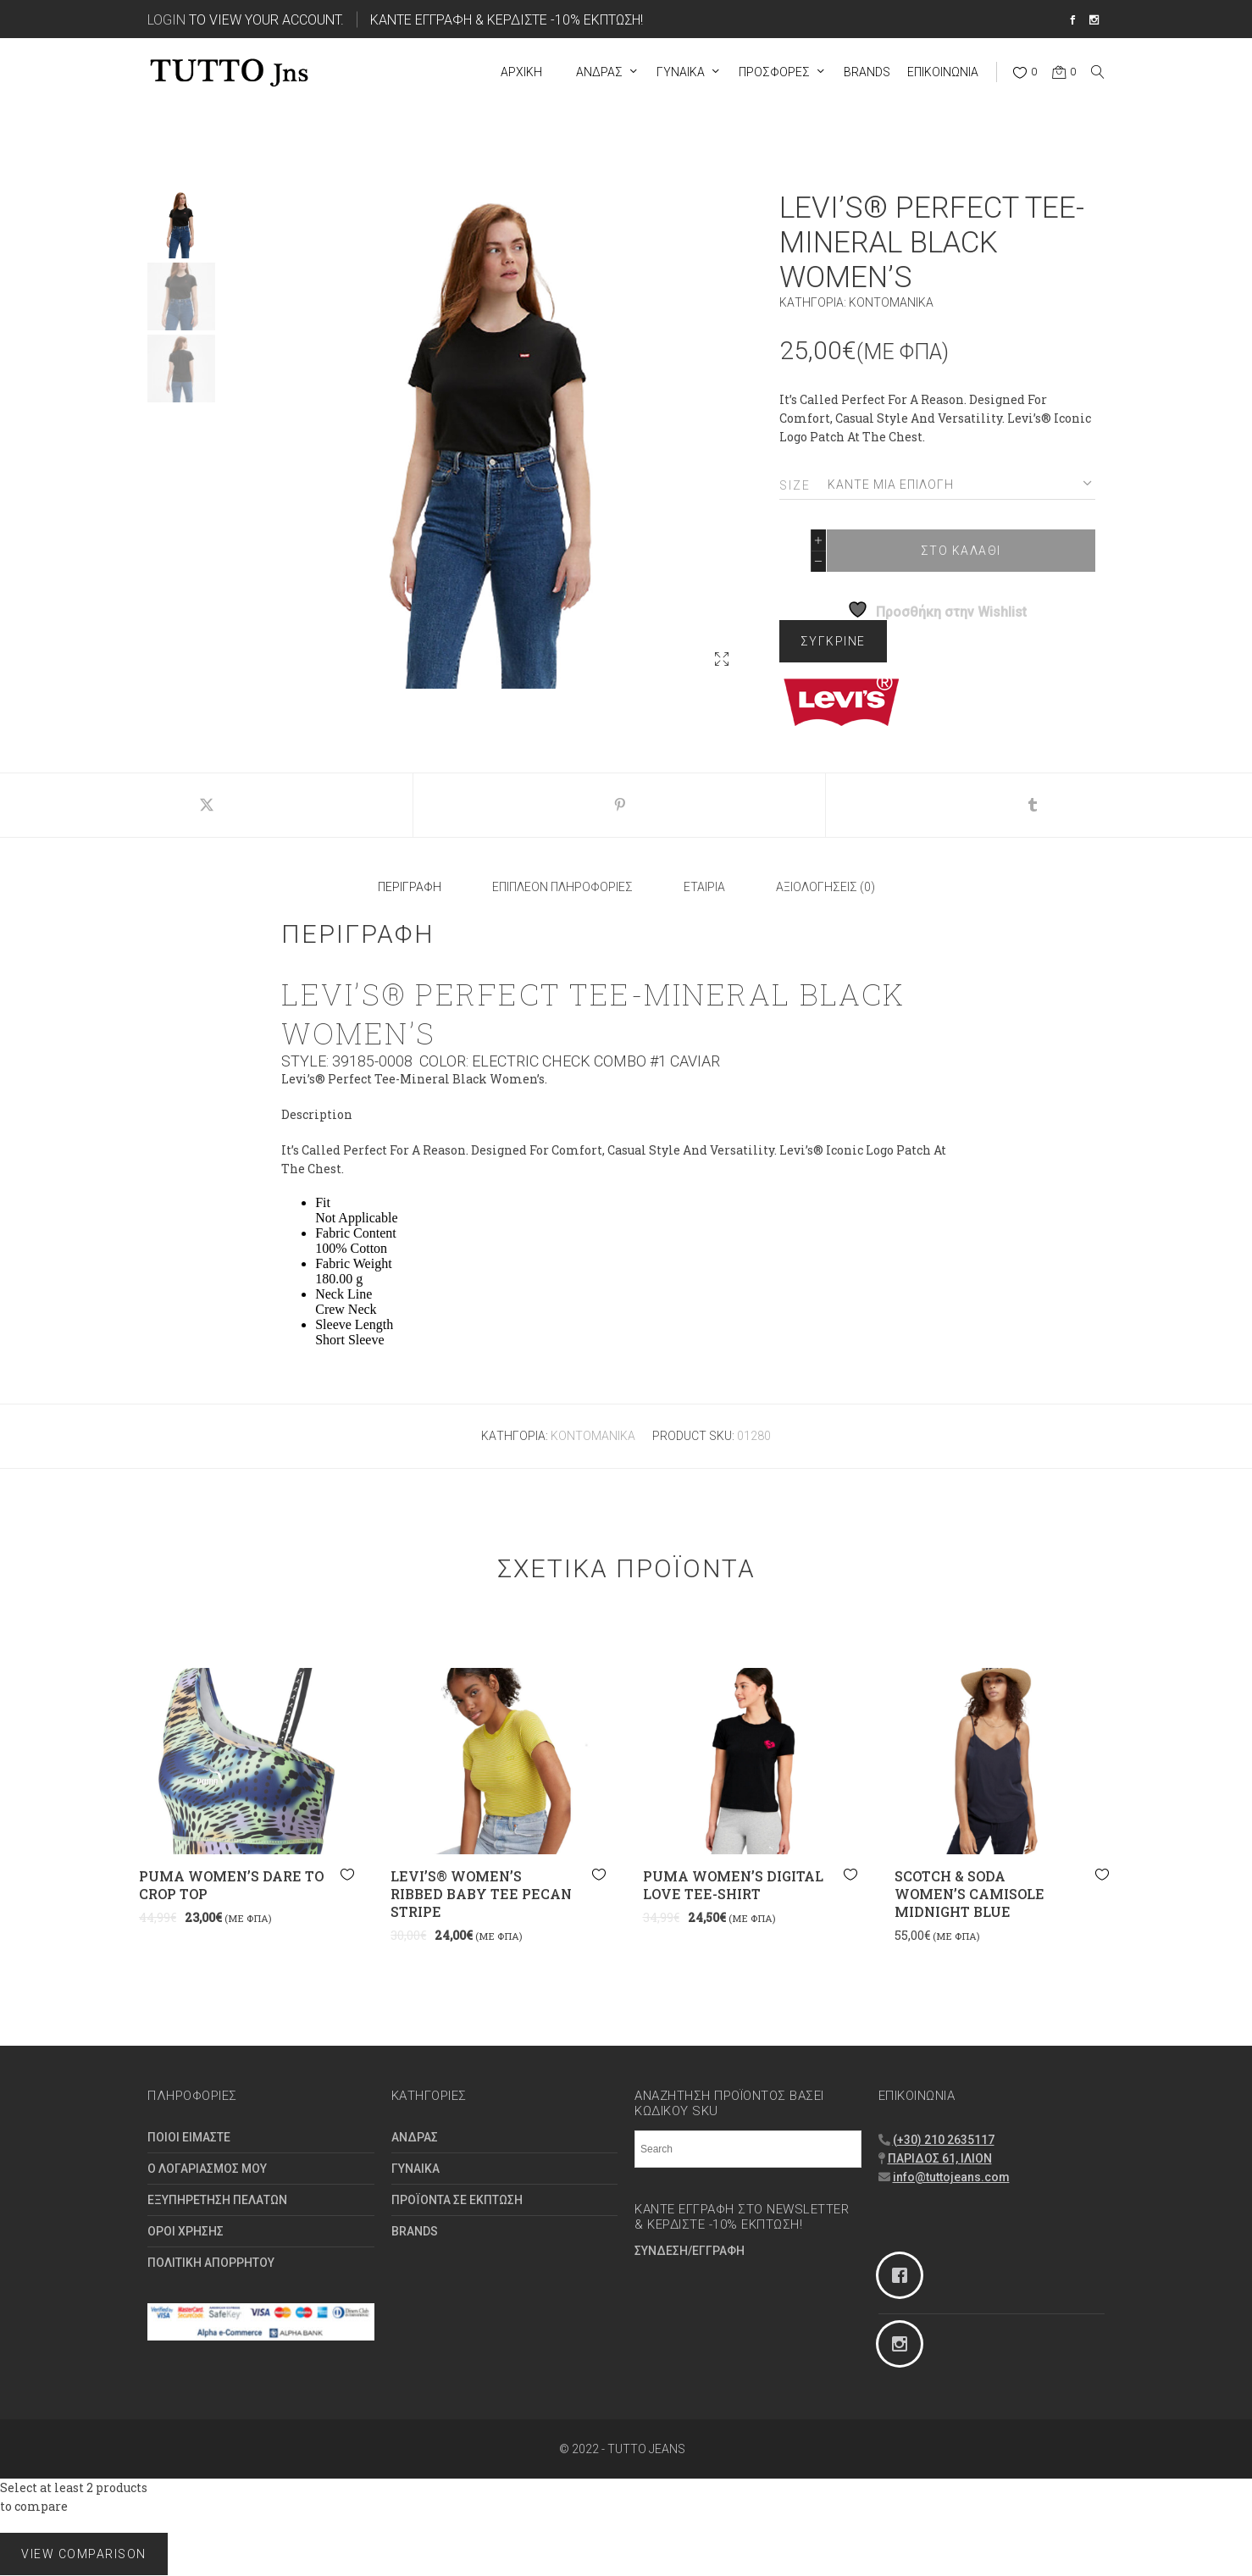  I want to click on ΠΑΡΙΔΟΣ 61, ΙΛΙΟΝ, so click(940, 2158).